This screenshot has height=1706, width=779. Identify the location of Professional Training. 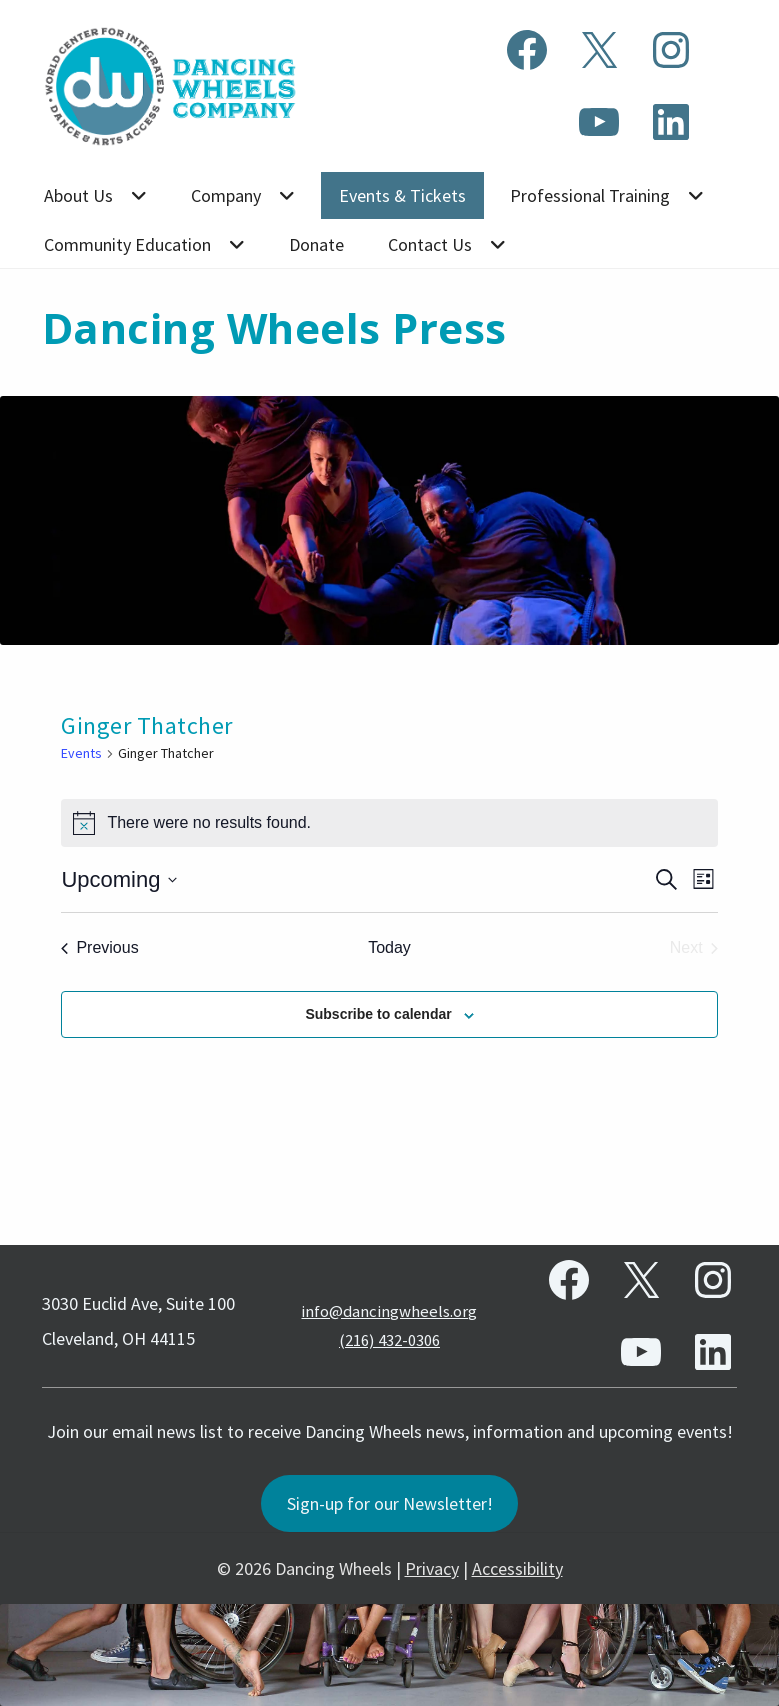
(590, 195).